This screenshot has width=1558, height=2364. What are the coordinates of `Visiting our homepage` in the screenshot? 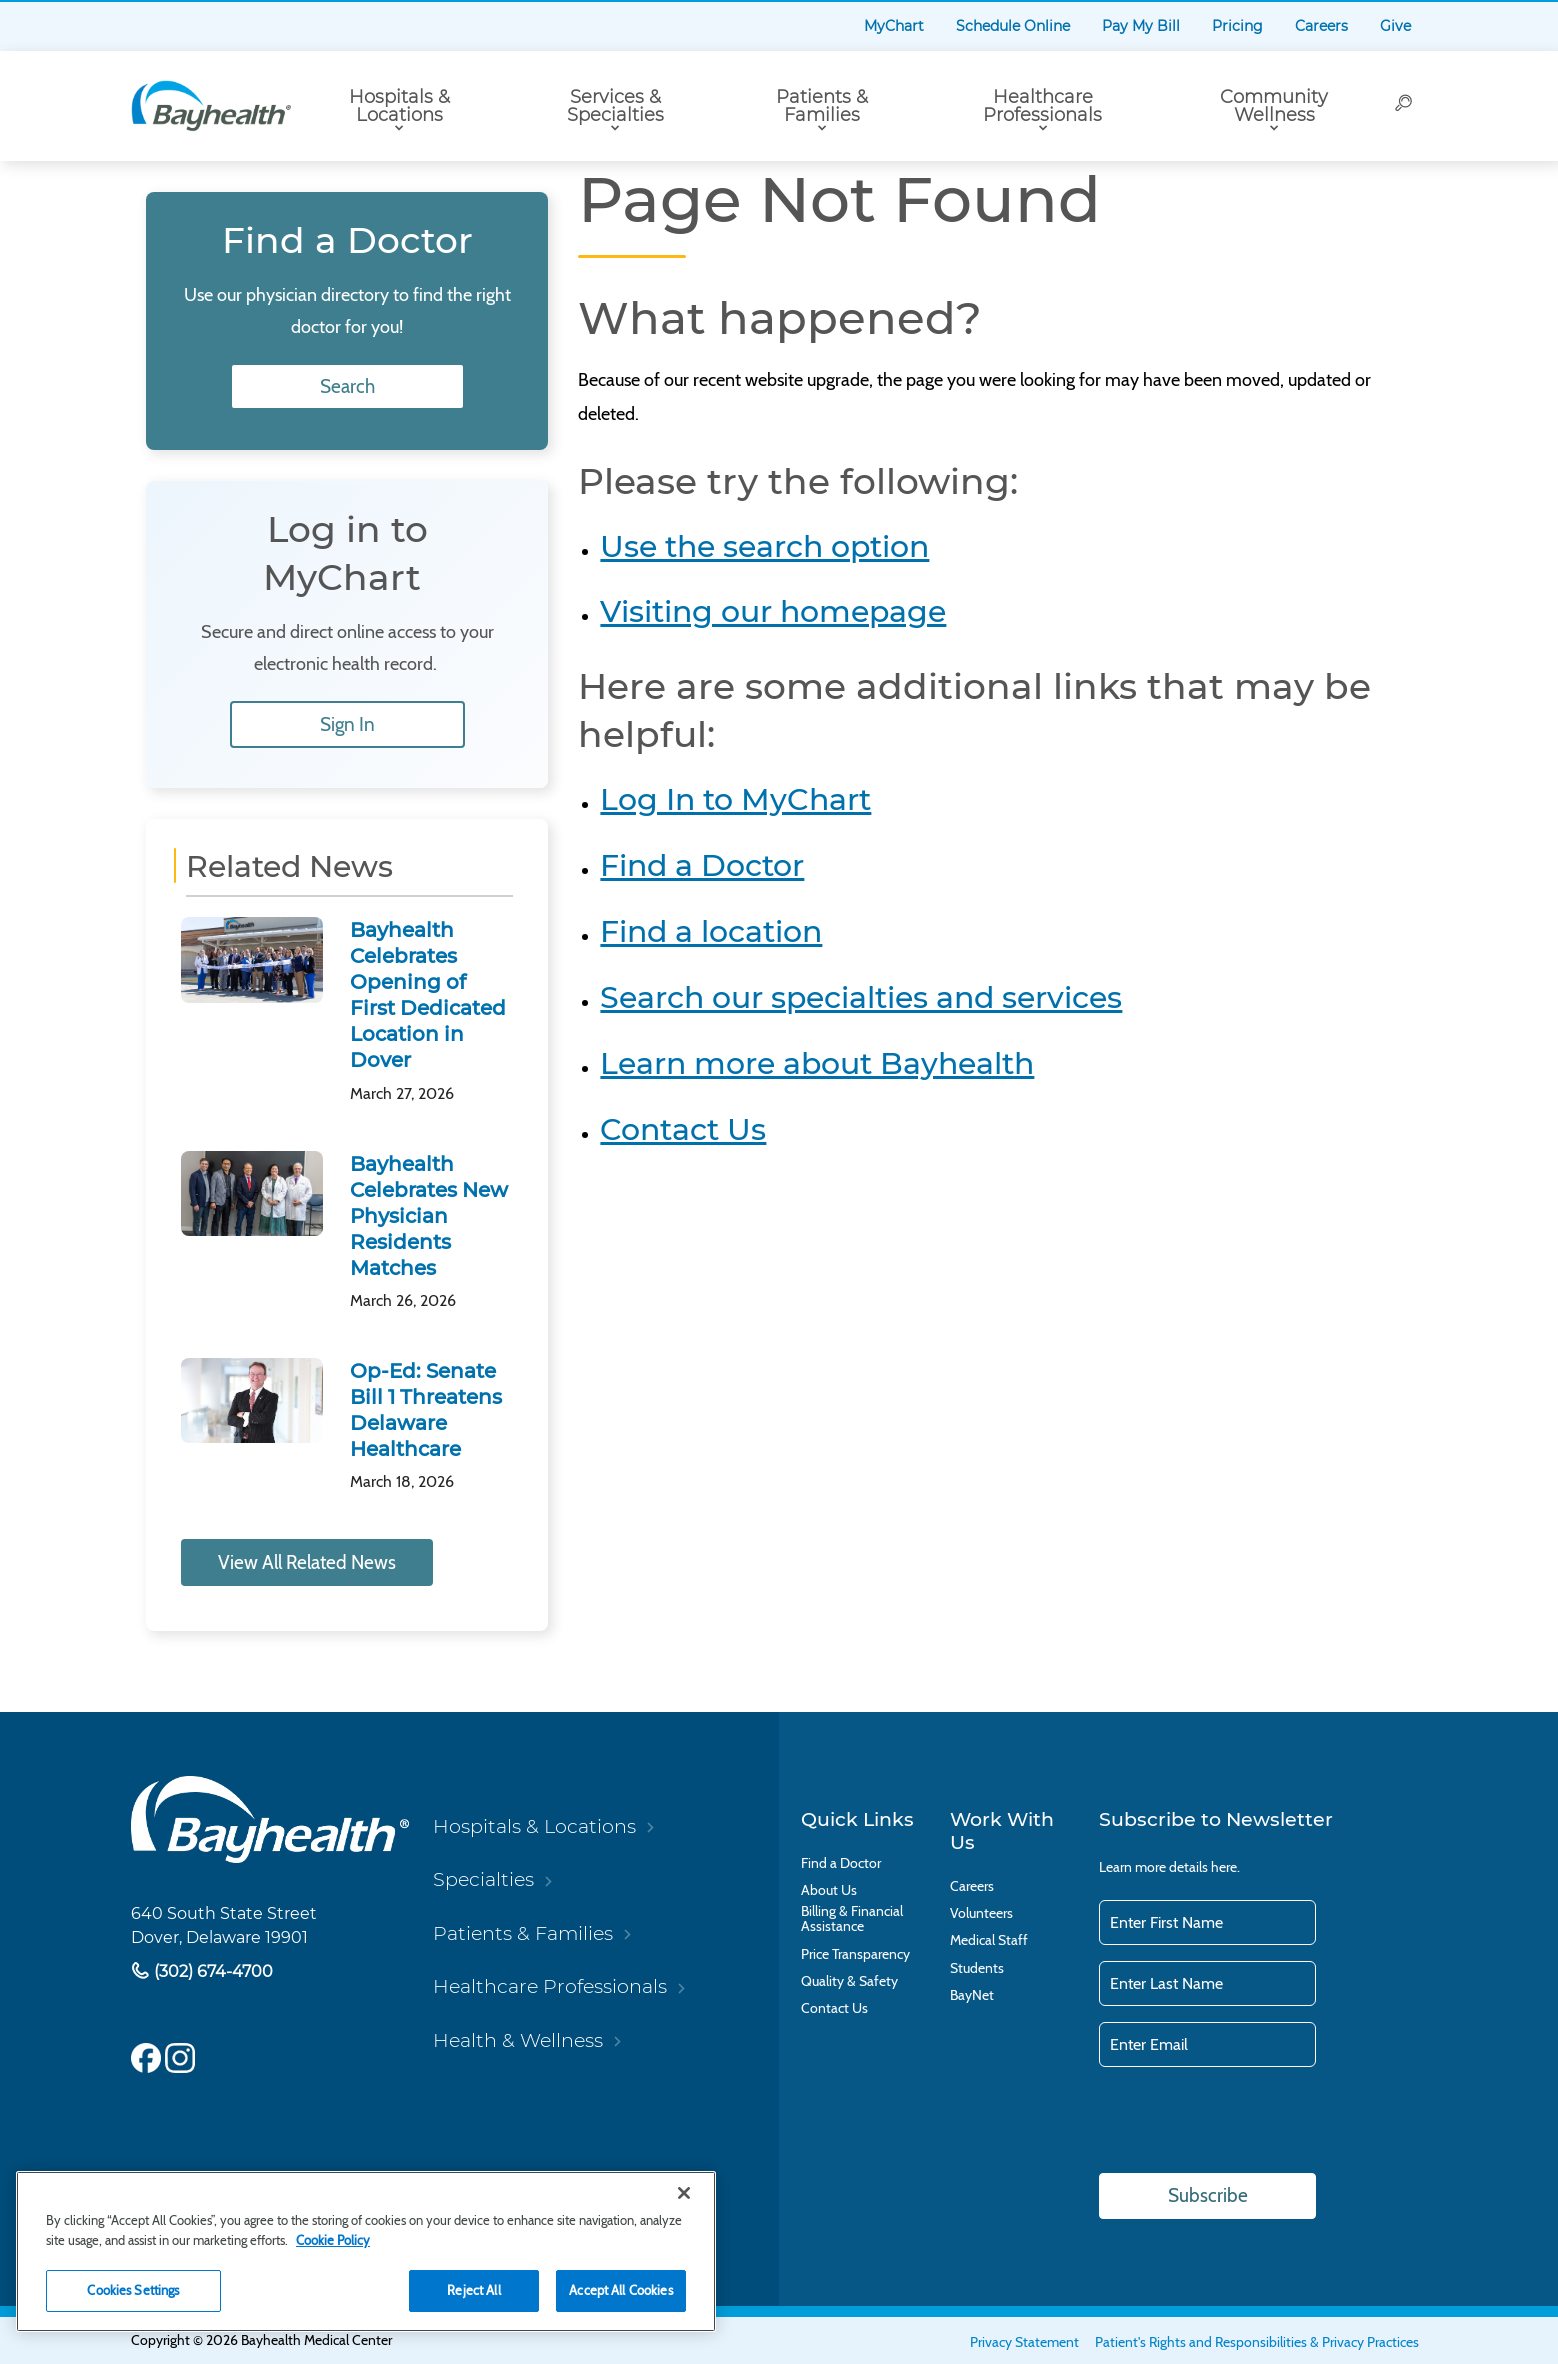 It's located at (773, 611).